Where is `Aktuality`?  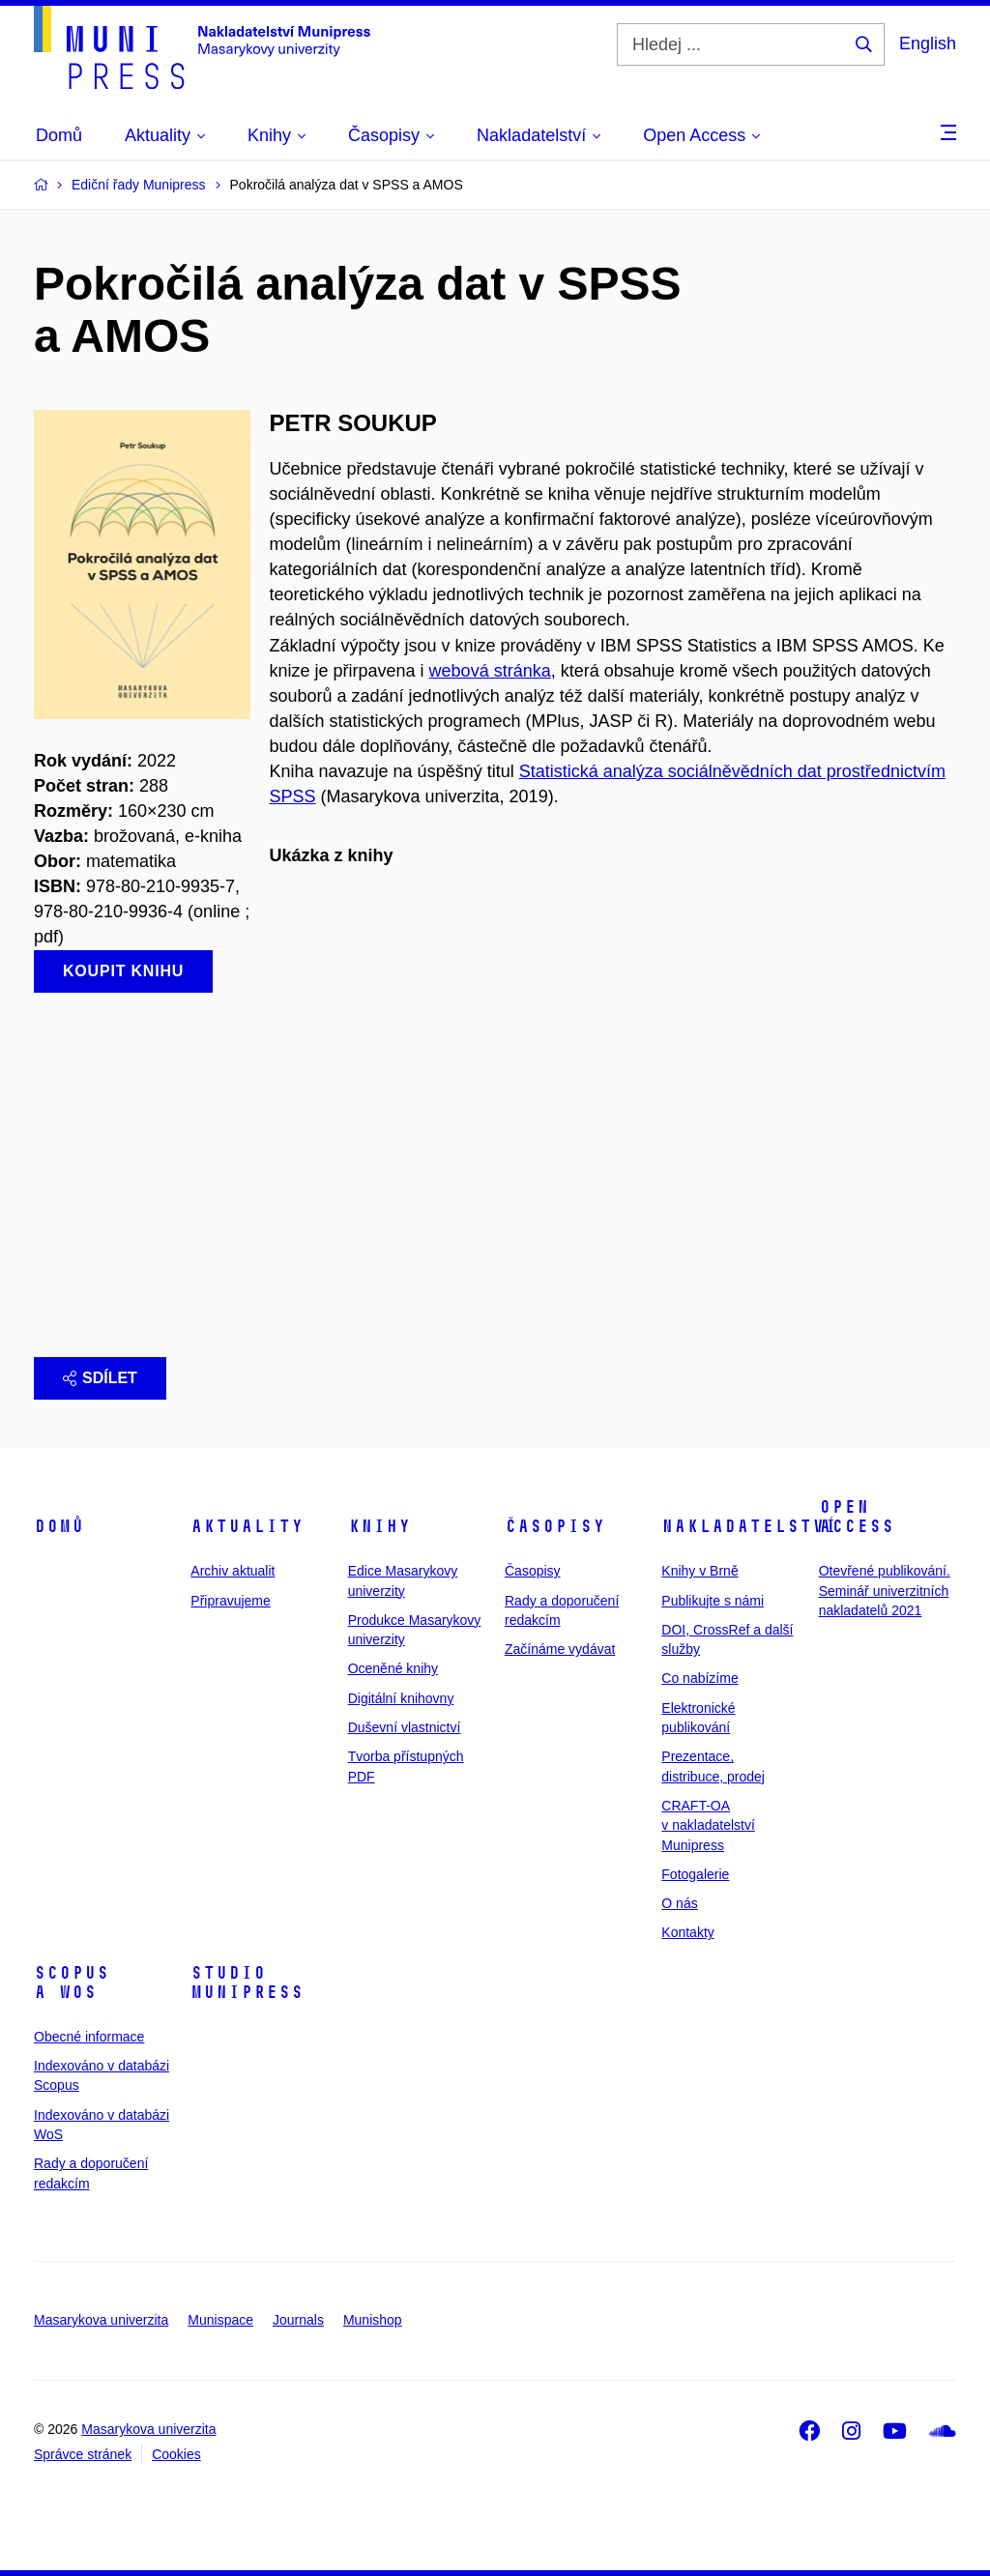 Aktuality is located at coordinates (247, 1526).